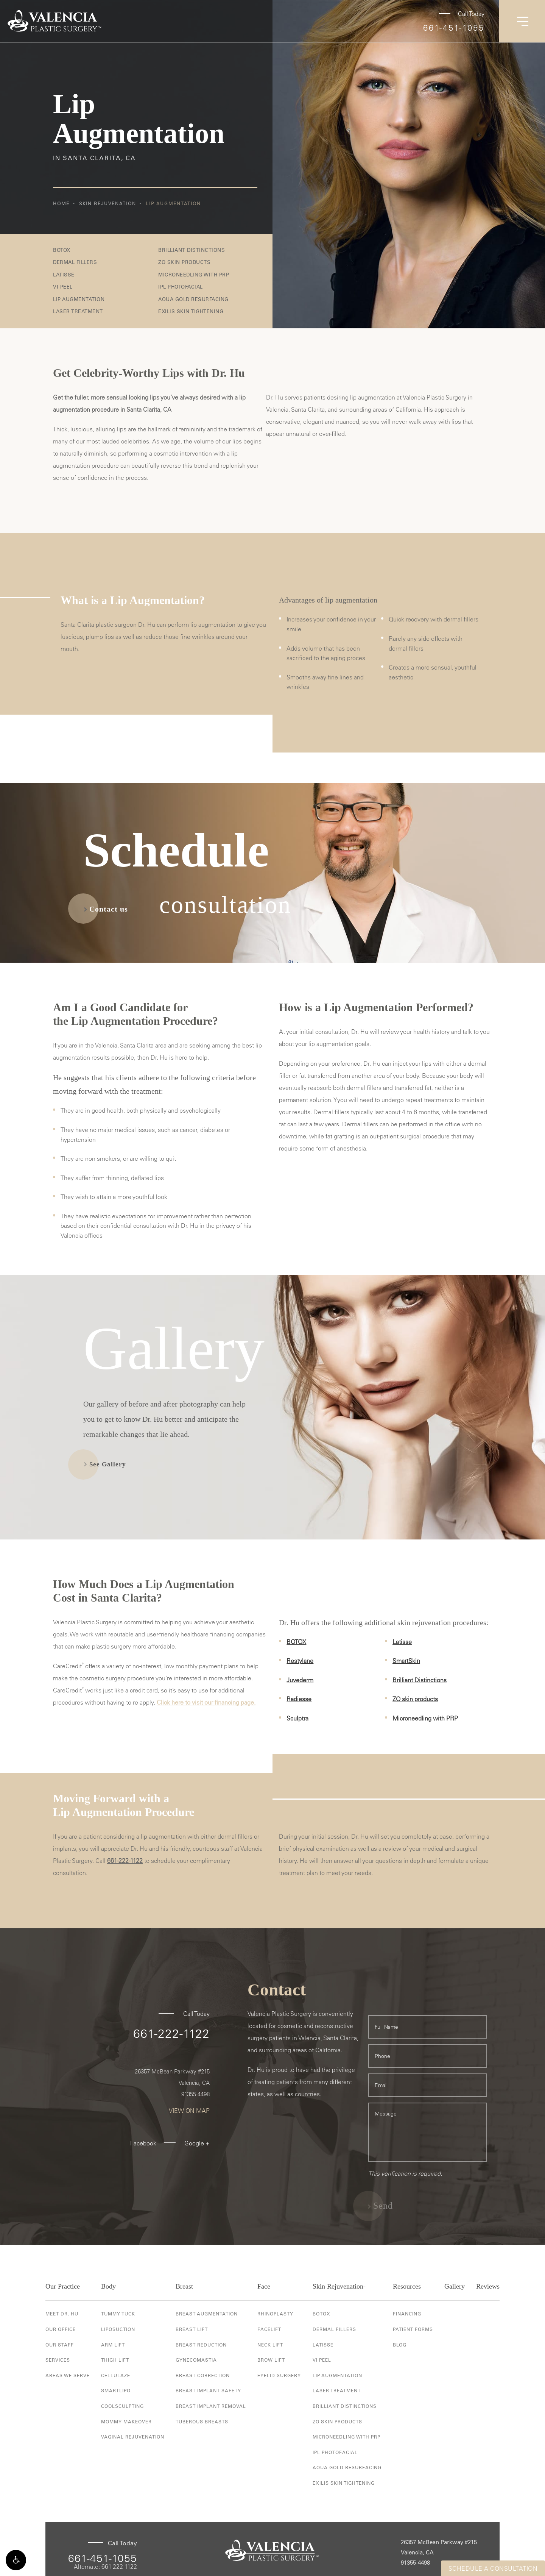 This screenshot has height=2576, width=545. What do you see at coordinates (107, 203) in the screenshot?
I see `Skin Rejuvenation` at bounding box center [107, 203].